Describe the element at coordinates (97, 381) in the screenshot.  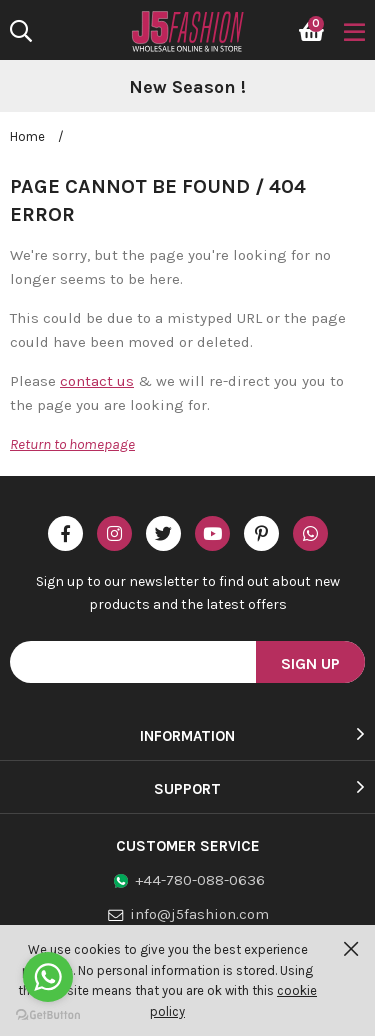
I see `contact us` at that location.